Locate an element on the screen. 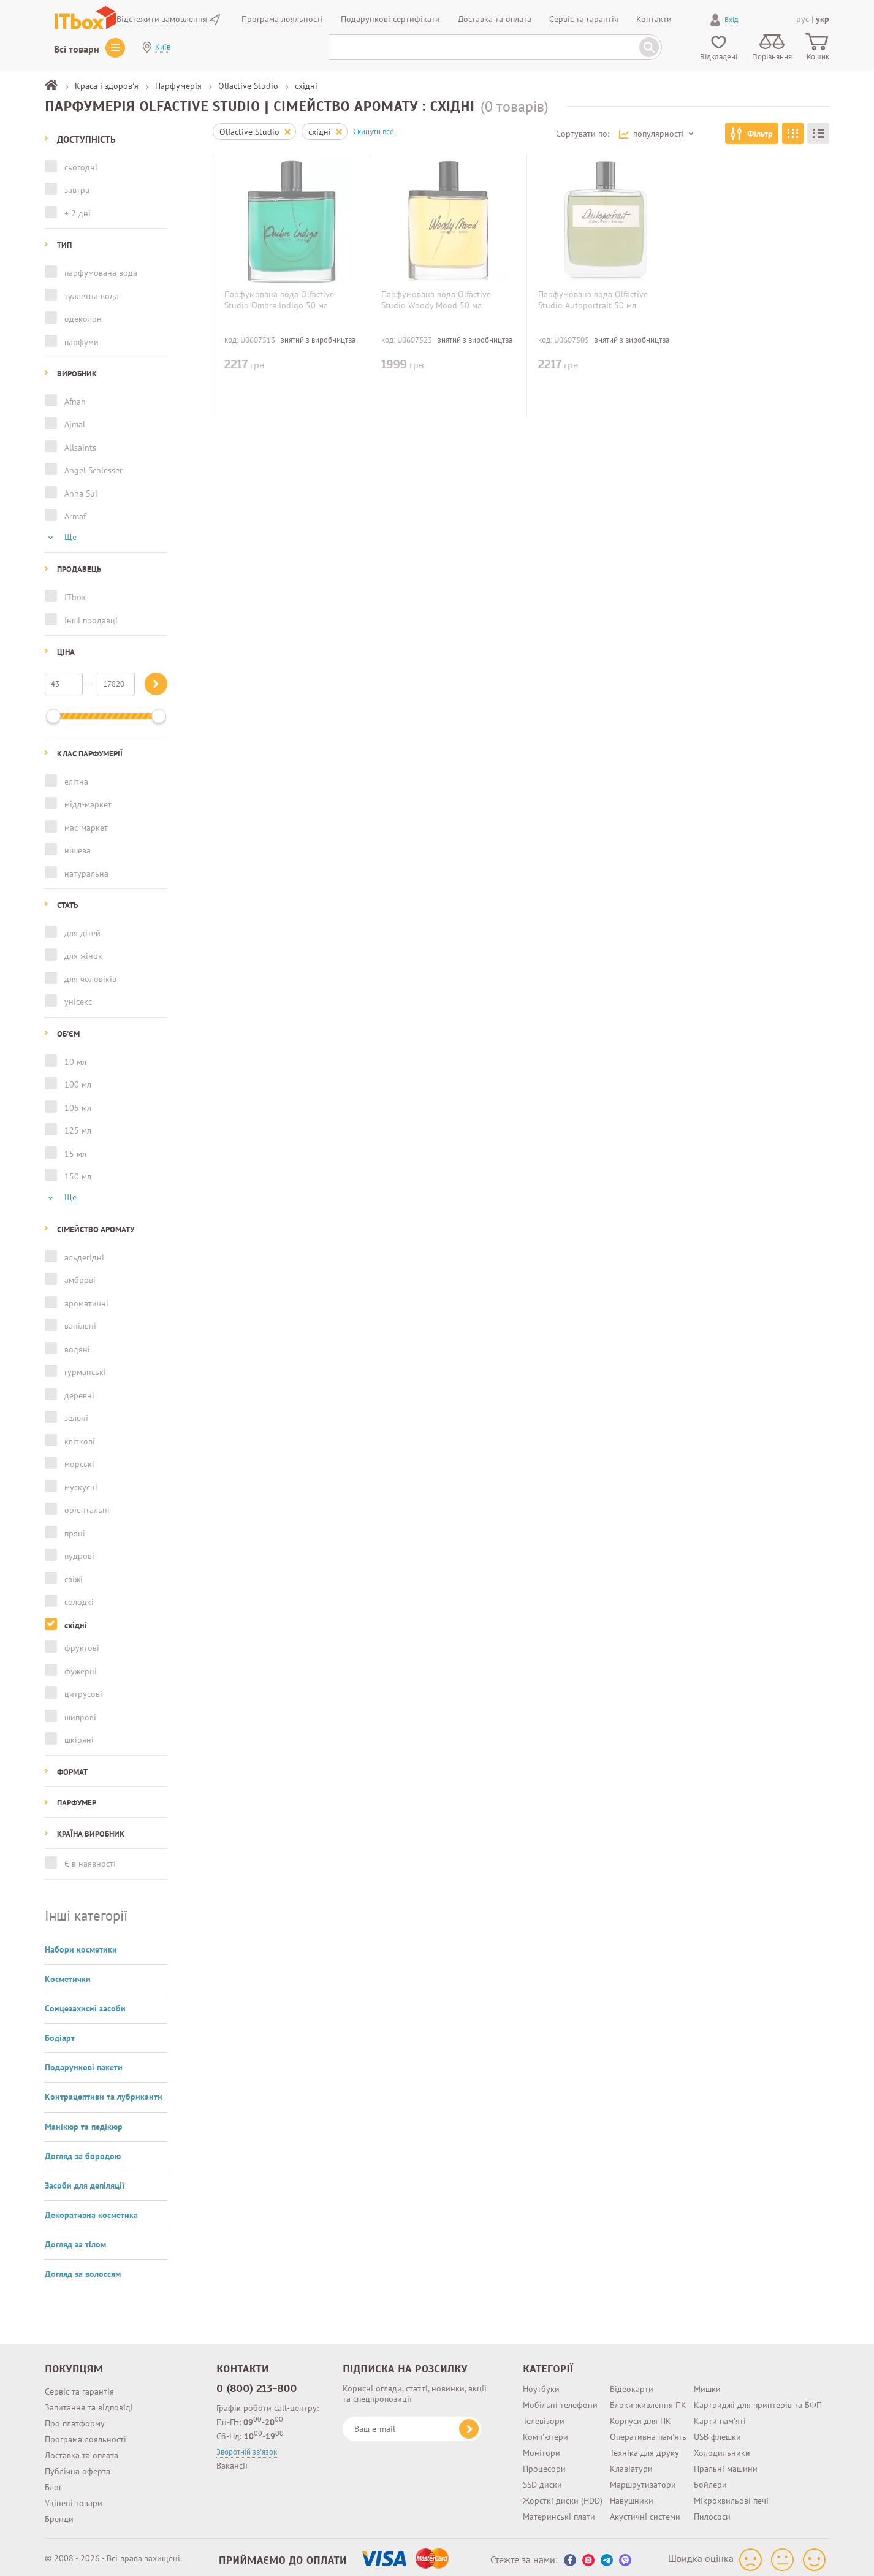 The width and height of the screenshot is (874, 2576). Мікрохвильові печі is located at coordinates (731, 2495).